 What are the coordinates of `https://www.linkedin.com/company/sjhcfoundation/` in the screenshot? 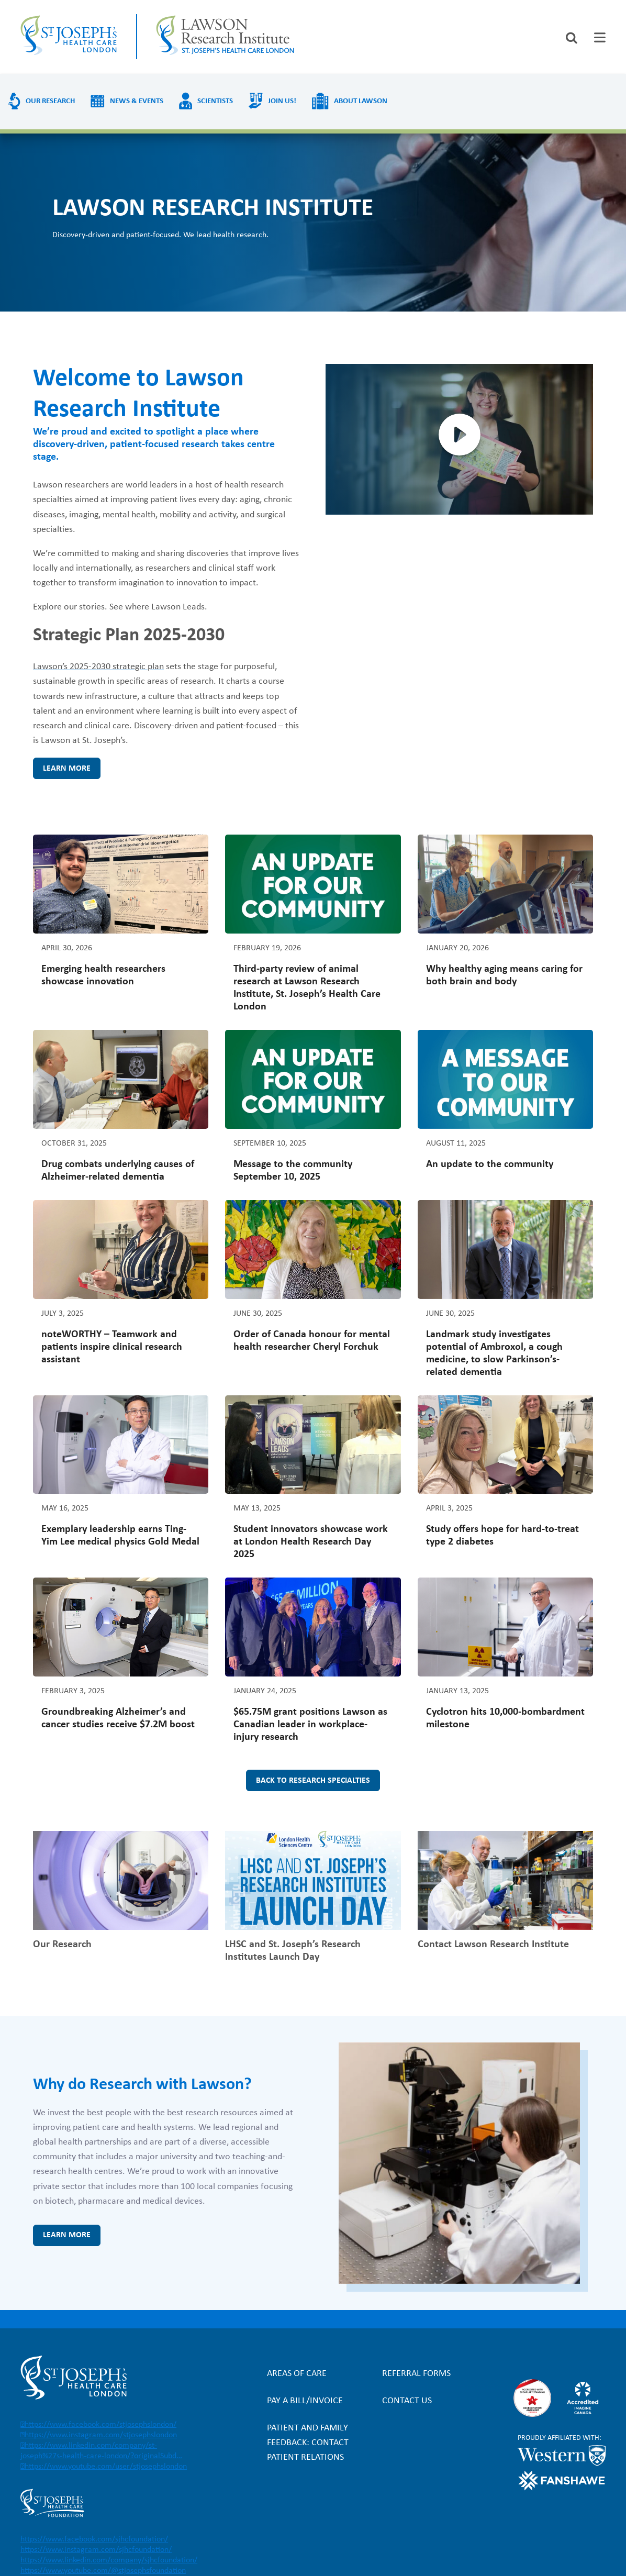 It's located at (108, 2560).